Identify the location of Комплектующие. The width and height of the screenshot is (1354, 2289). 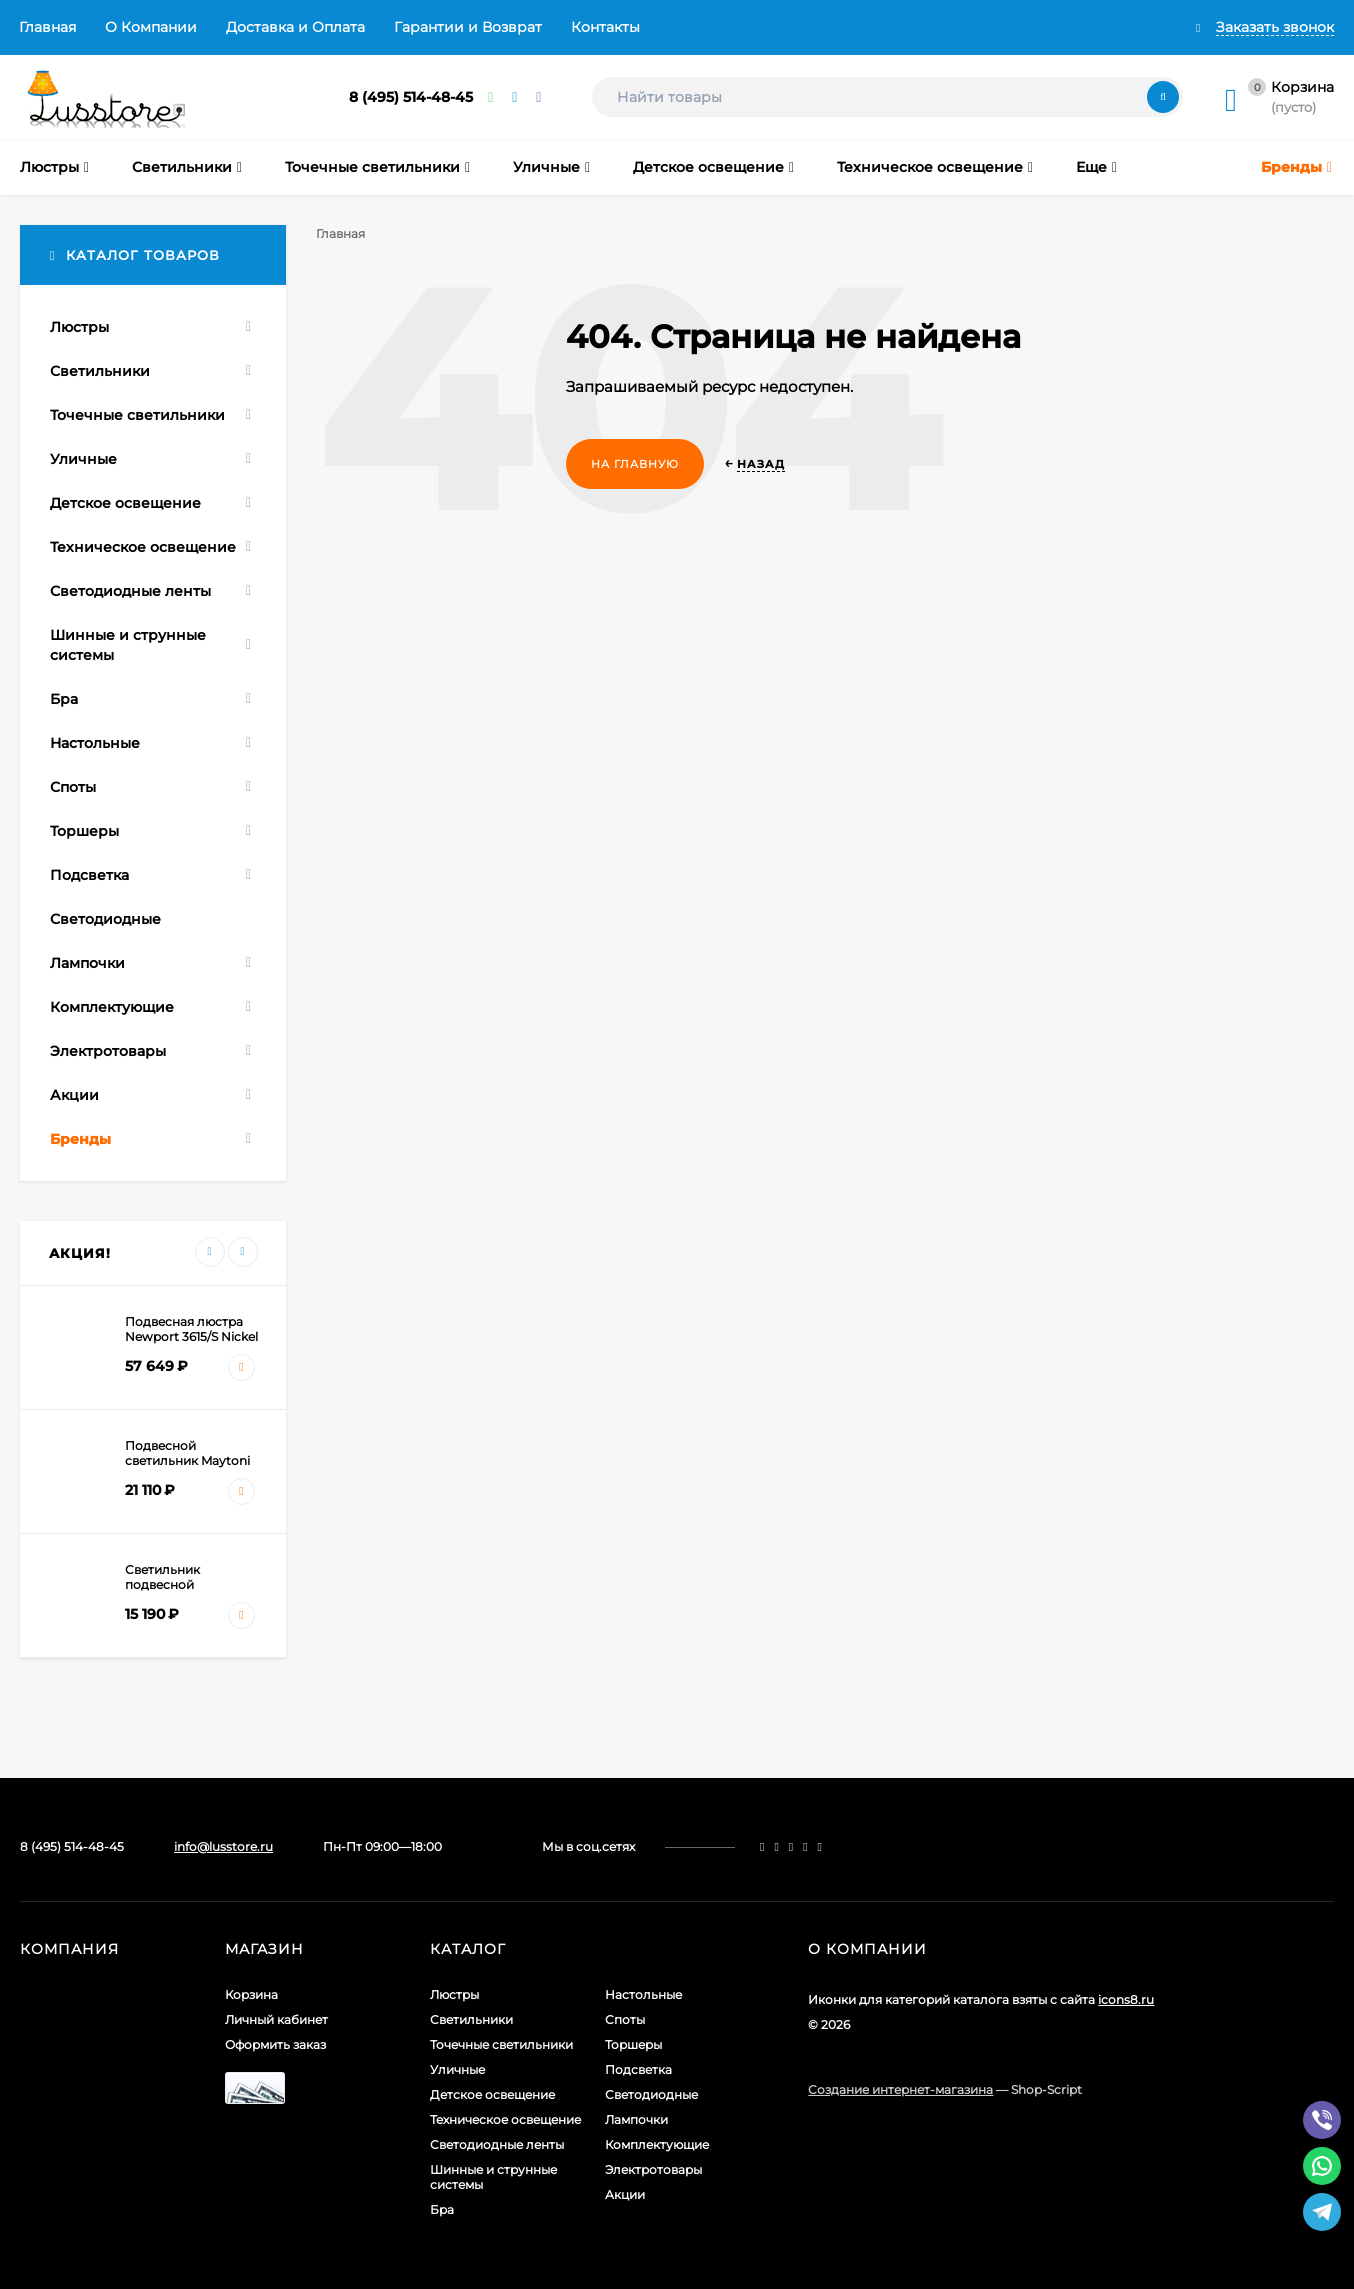
(657, 2144).